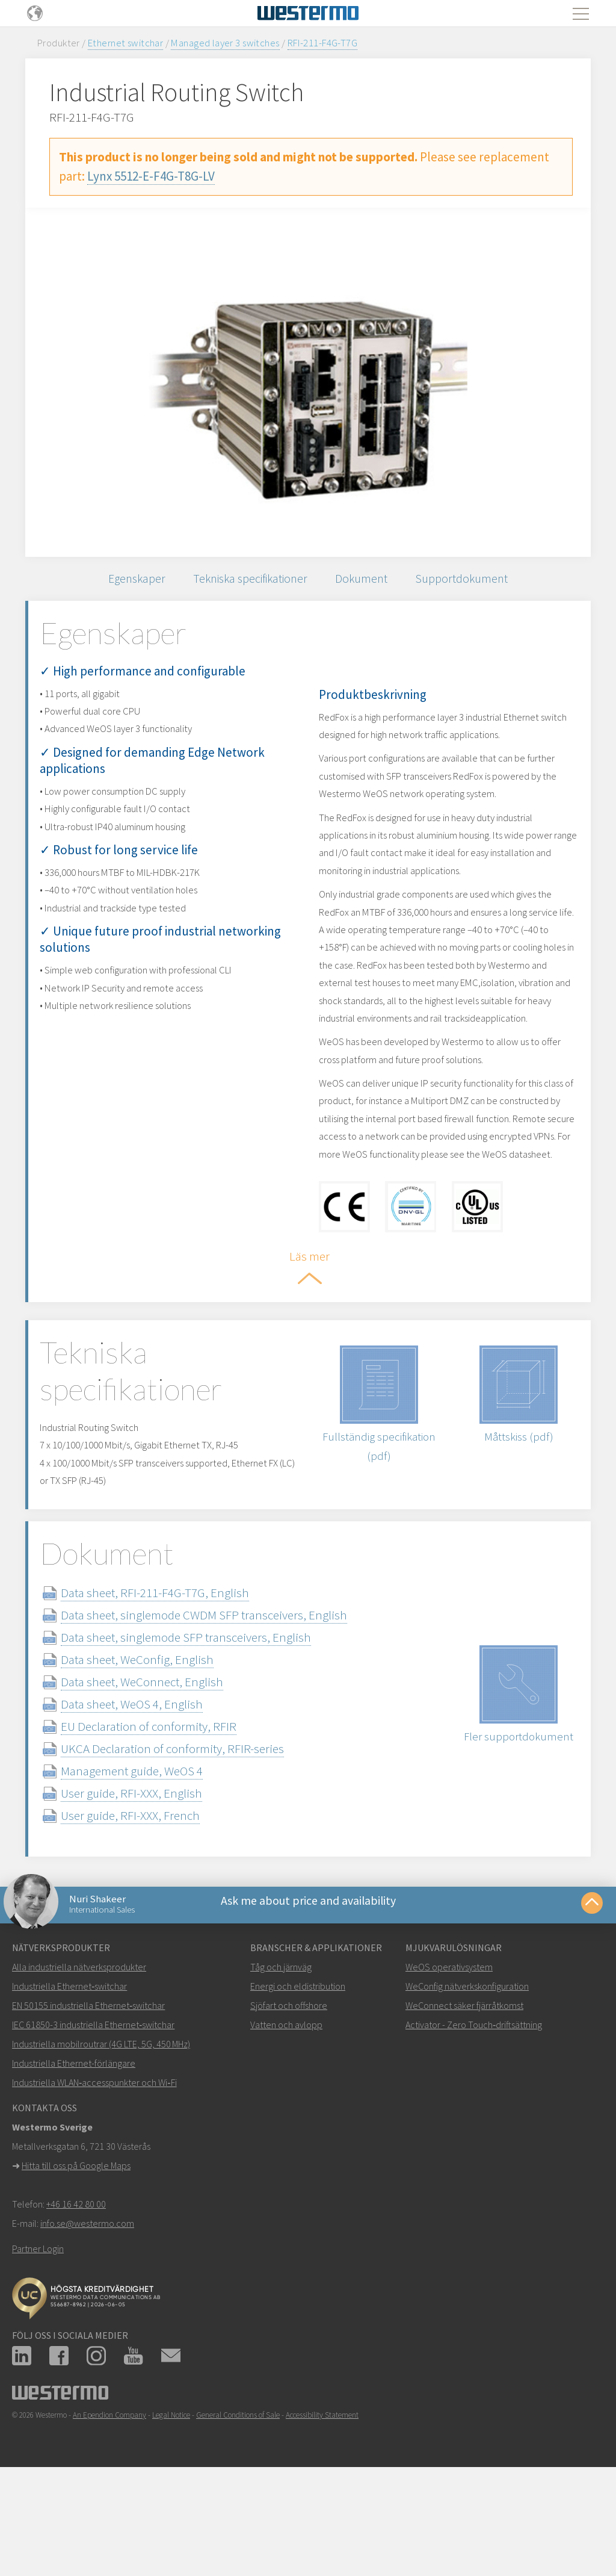  What do you see at coordinates (369, 582) in the screenshot?
I see `Dokument` at bounding box center [369, 582].